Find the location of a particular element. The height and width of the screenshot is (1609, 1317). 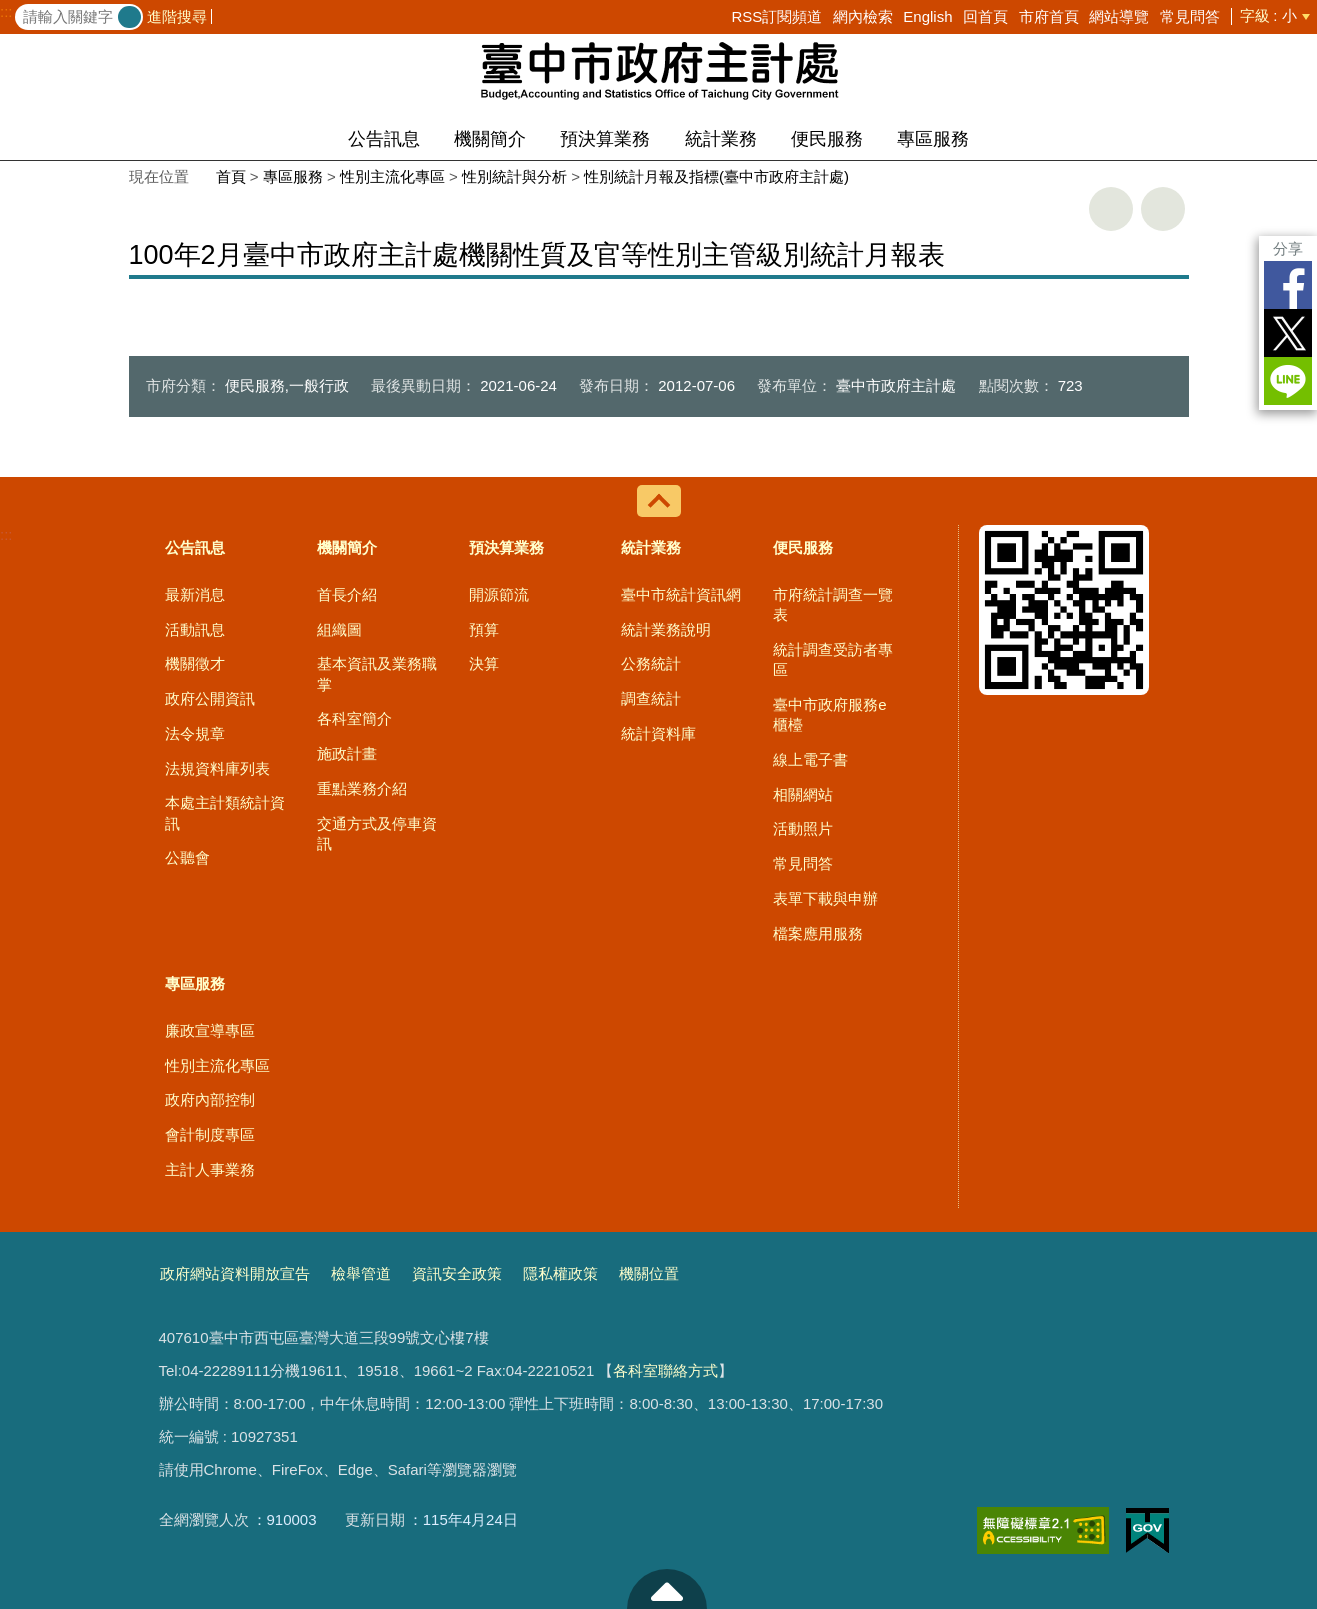

相關網站 is located at coordinates (803, 794).